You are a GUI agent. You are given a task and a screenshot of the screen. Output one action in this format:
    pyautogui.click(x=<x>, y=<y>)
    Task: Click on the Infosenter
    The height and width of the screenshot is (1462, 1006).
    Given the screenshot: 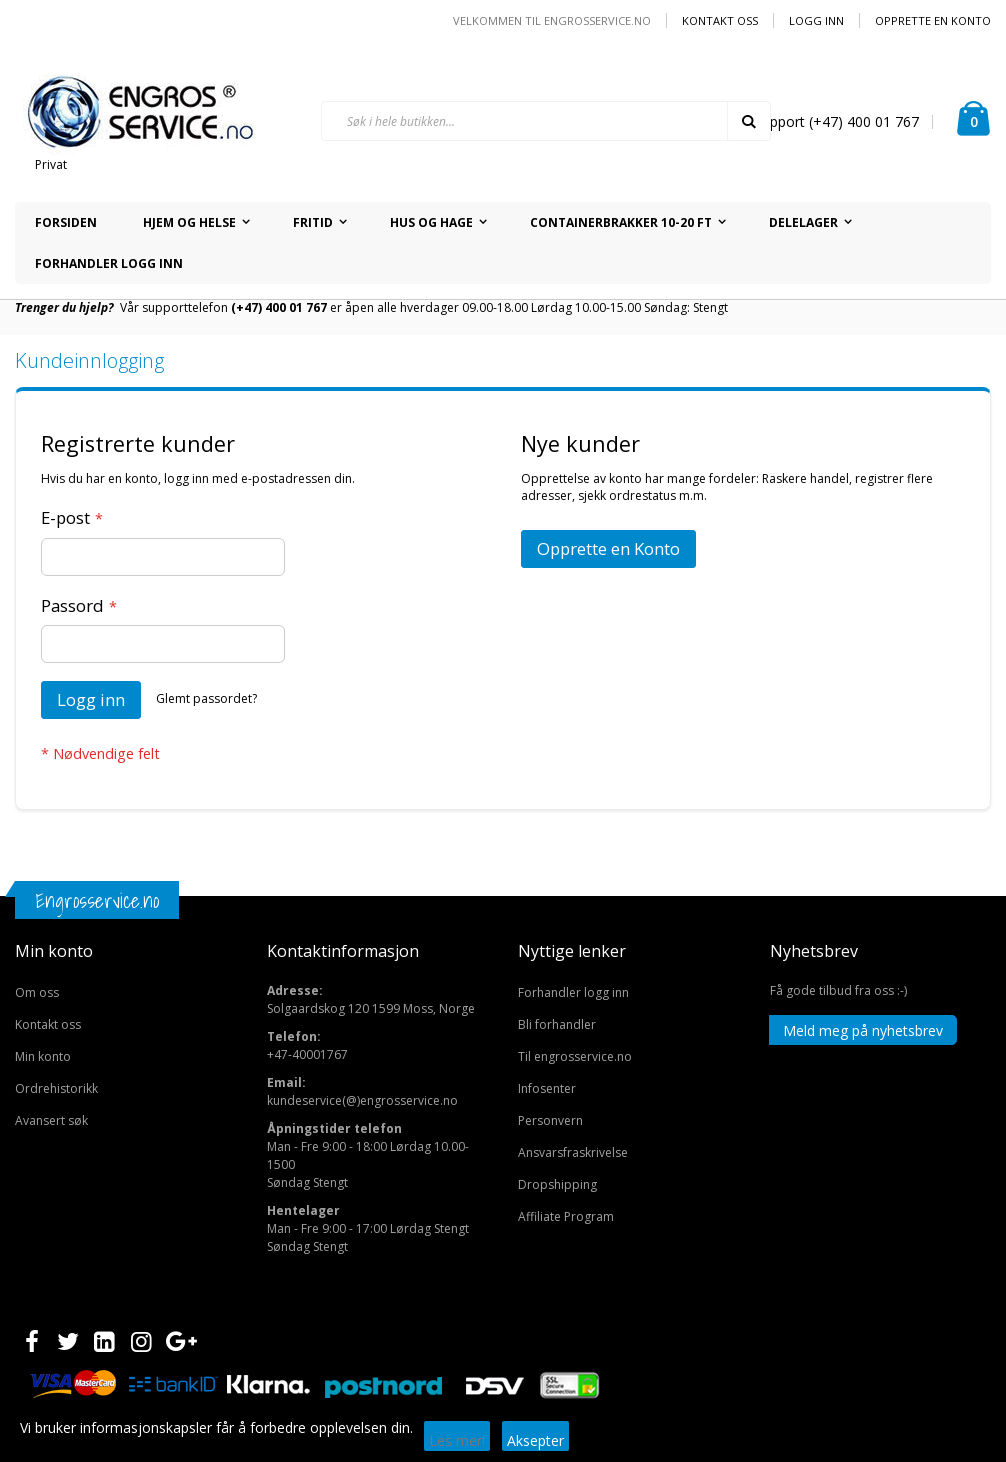 What is the action you would take?
    pyautogui.click(x=547, y=1088)
    